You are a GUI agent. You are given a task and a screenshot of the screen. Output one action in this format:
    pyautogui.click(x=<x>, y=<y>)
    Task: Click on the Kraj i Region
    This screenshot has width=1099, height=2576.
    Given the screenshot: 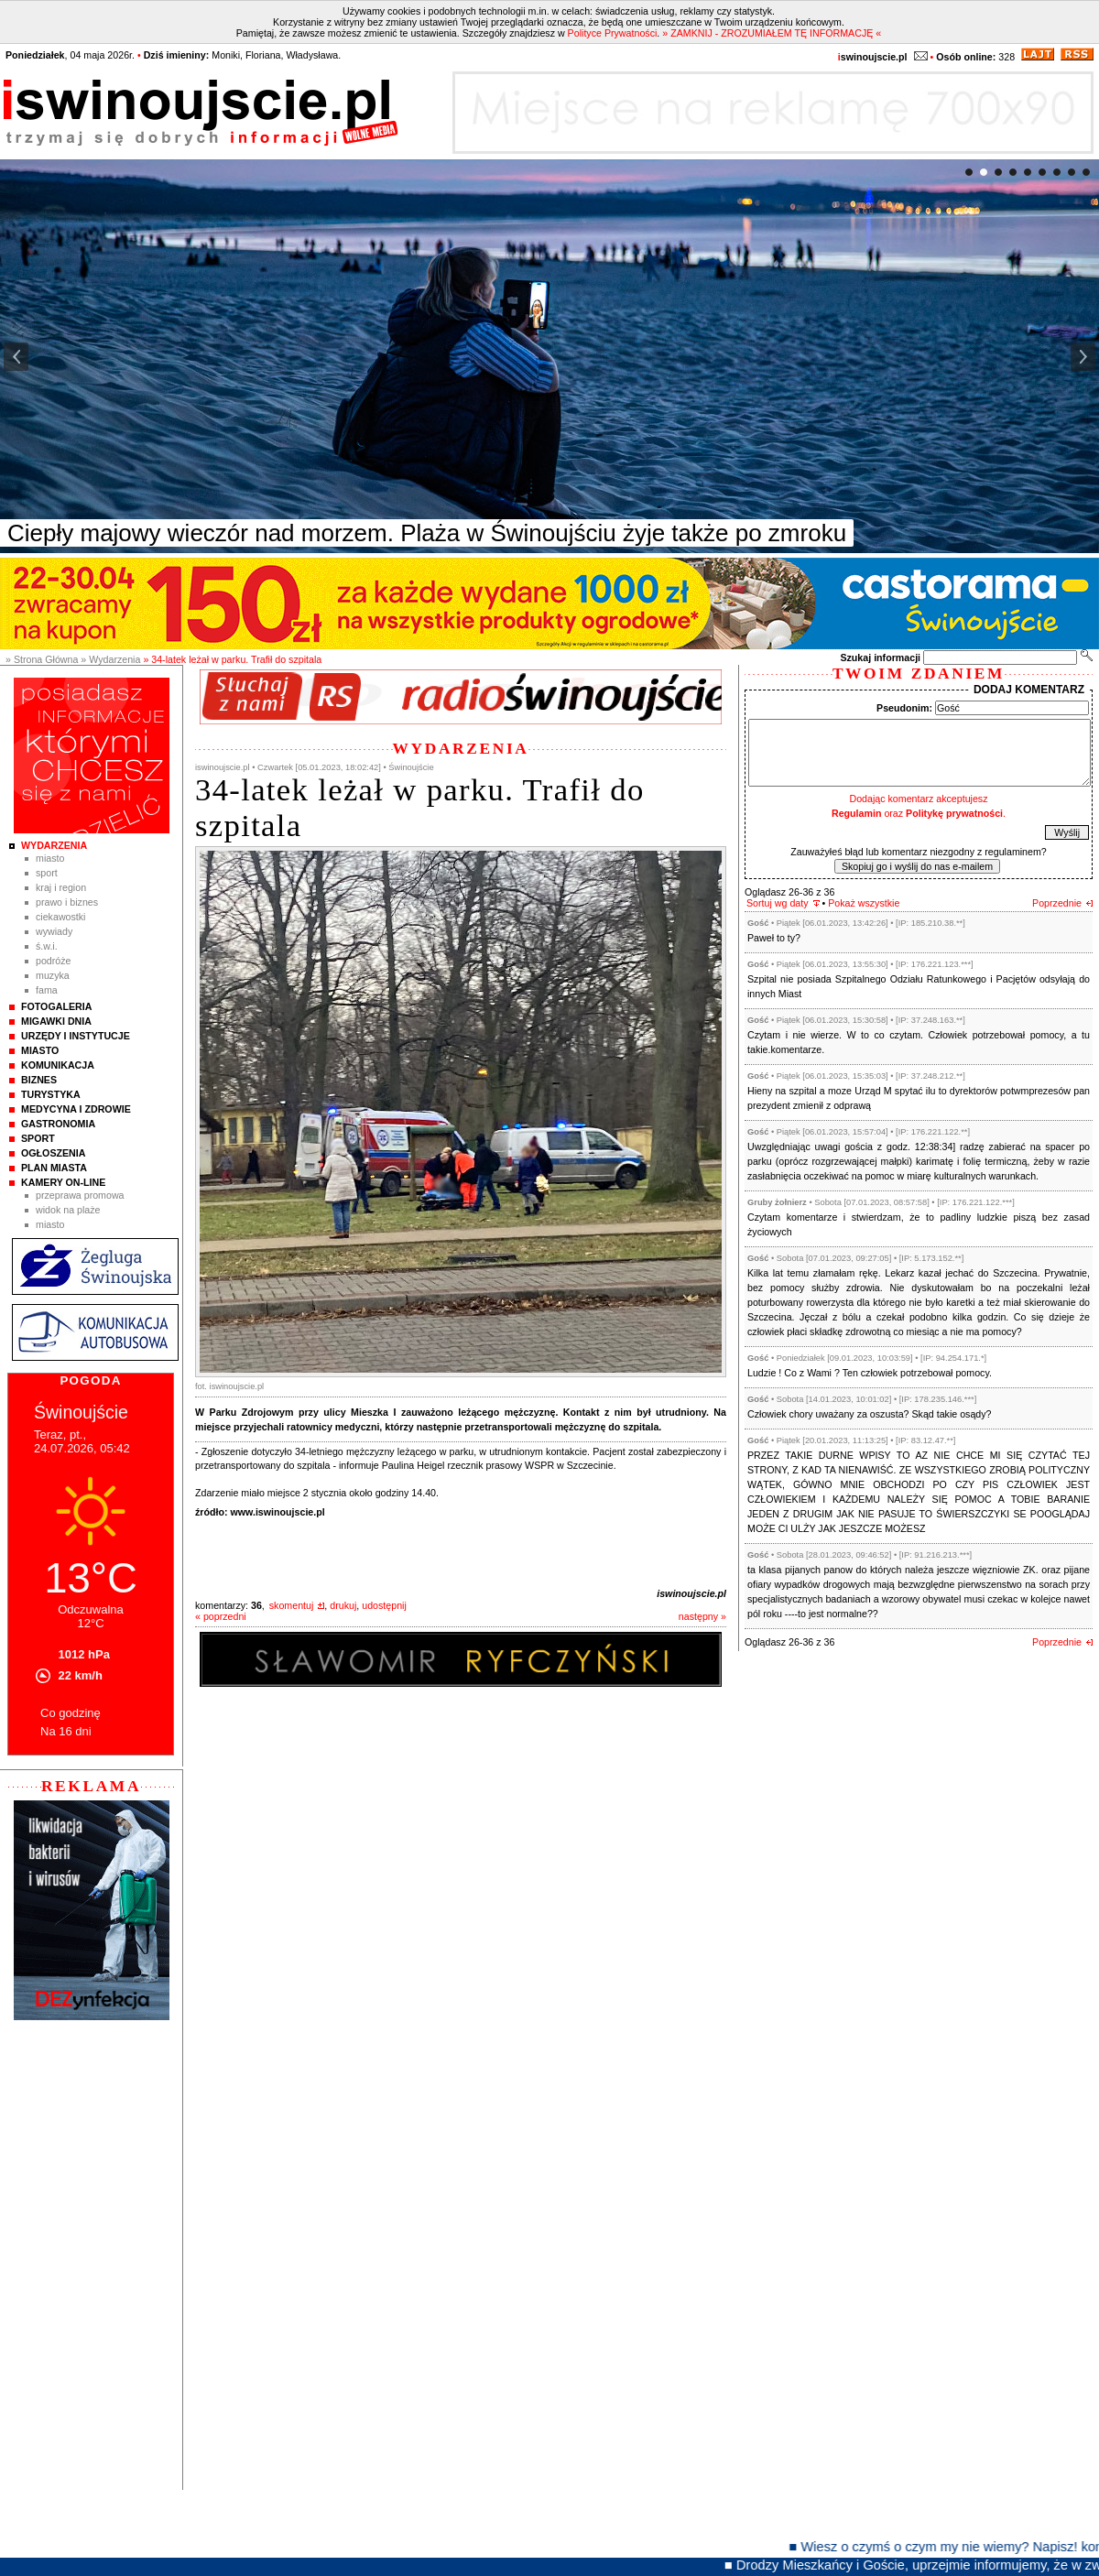 What is the action you would take?
    pyautogui.click(x=61, y=887)
    